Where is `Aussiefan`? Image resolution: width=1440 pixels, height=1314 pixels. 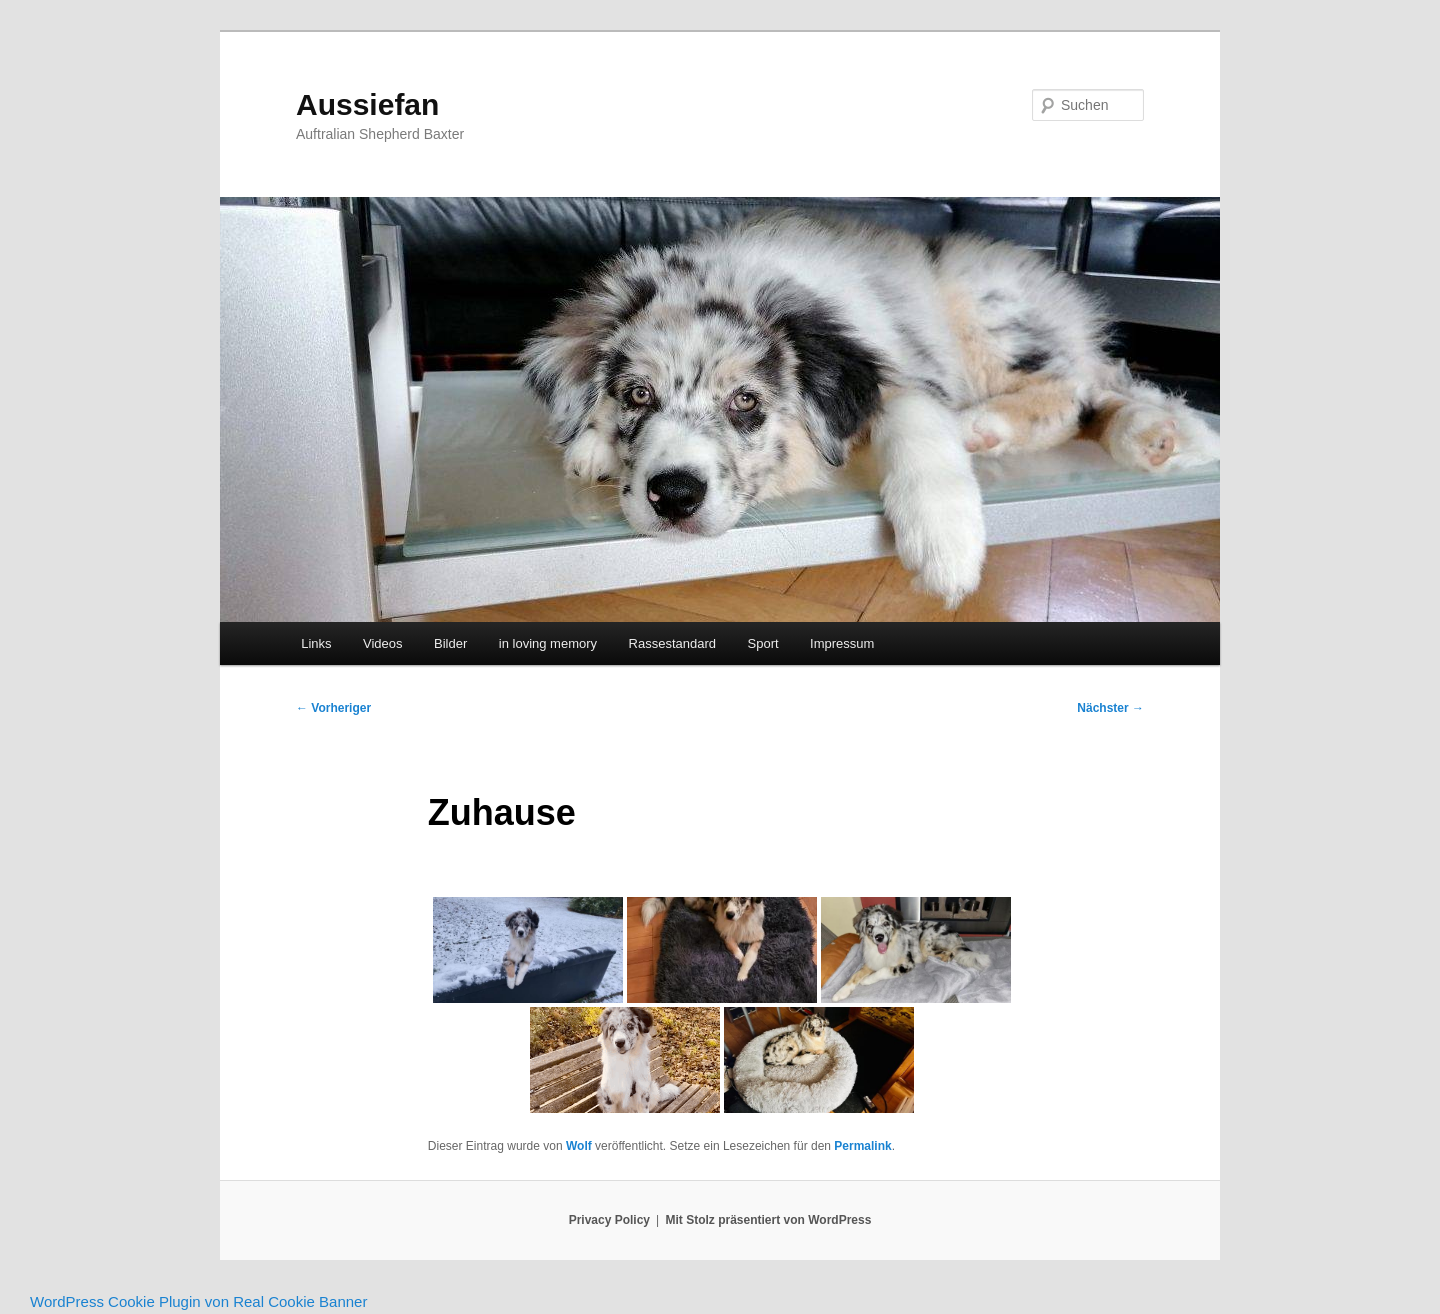
Aussiefan is located at coordinates (367, 104).